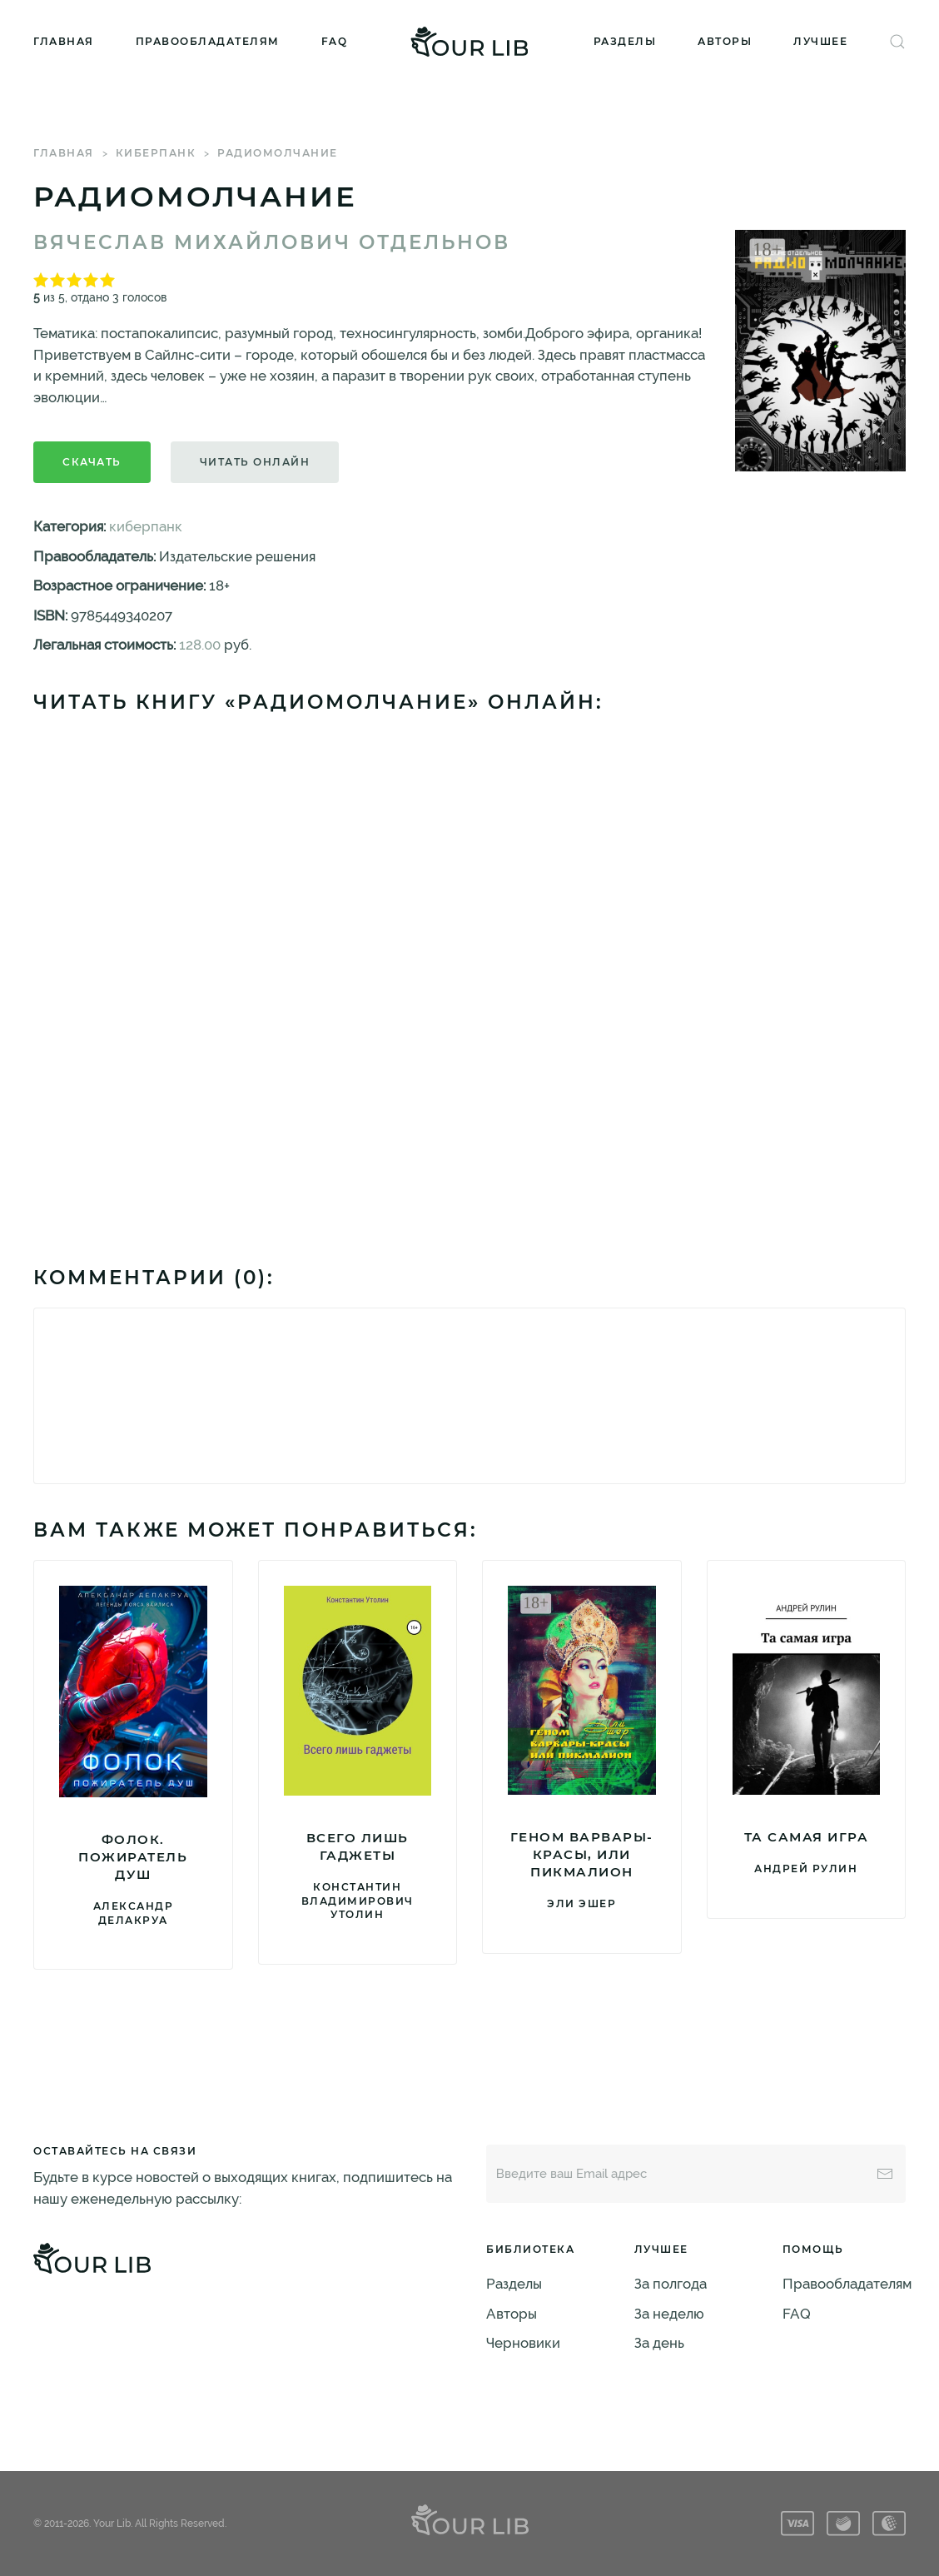  I want to click on киберпанк, so click(156, 153).